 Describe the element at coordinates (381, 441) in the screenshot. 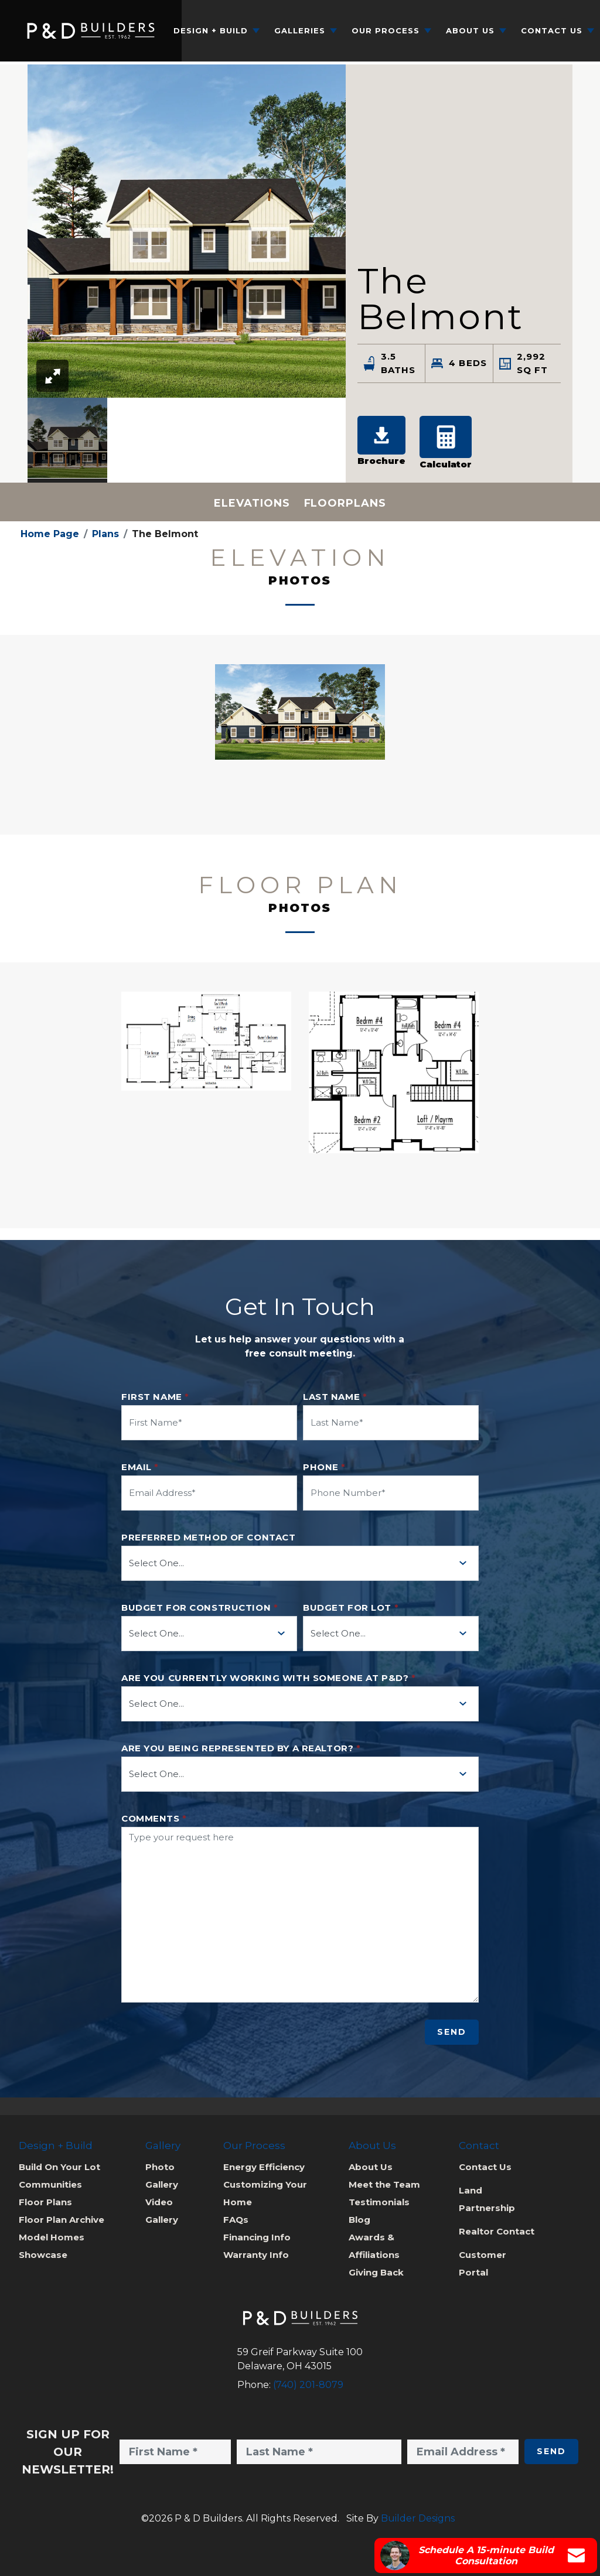

I see `Brochure` at that location.